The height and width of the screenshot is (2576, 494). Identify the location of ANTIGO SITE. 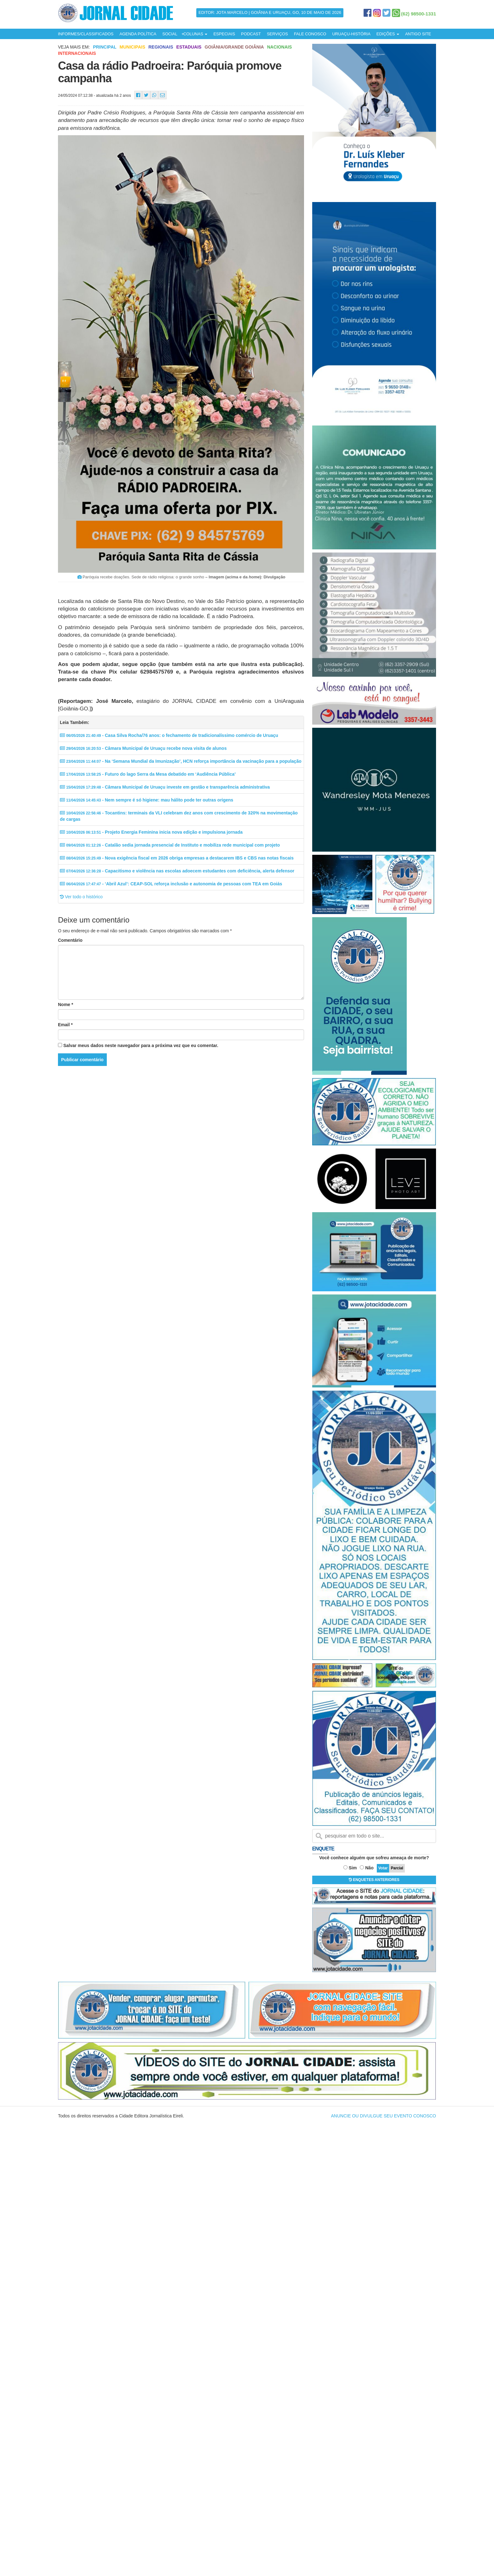
(418, 34).